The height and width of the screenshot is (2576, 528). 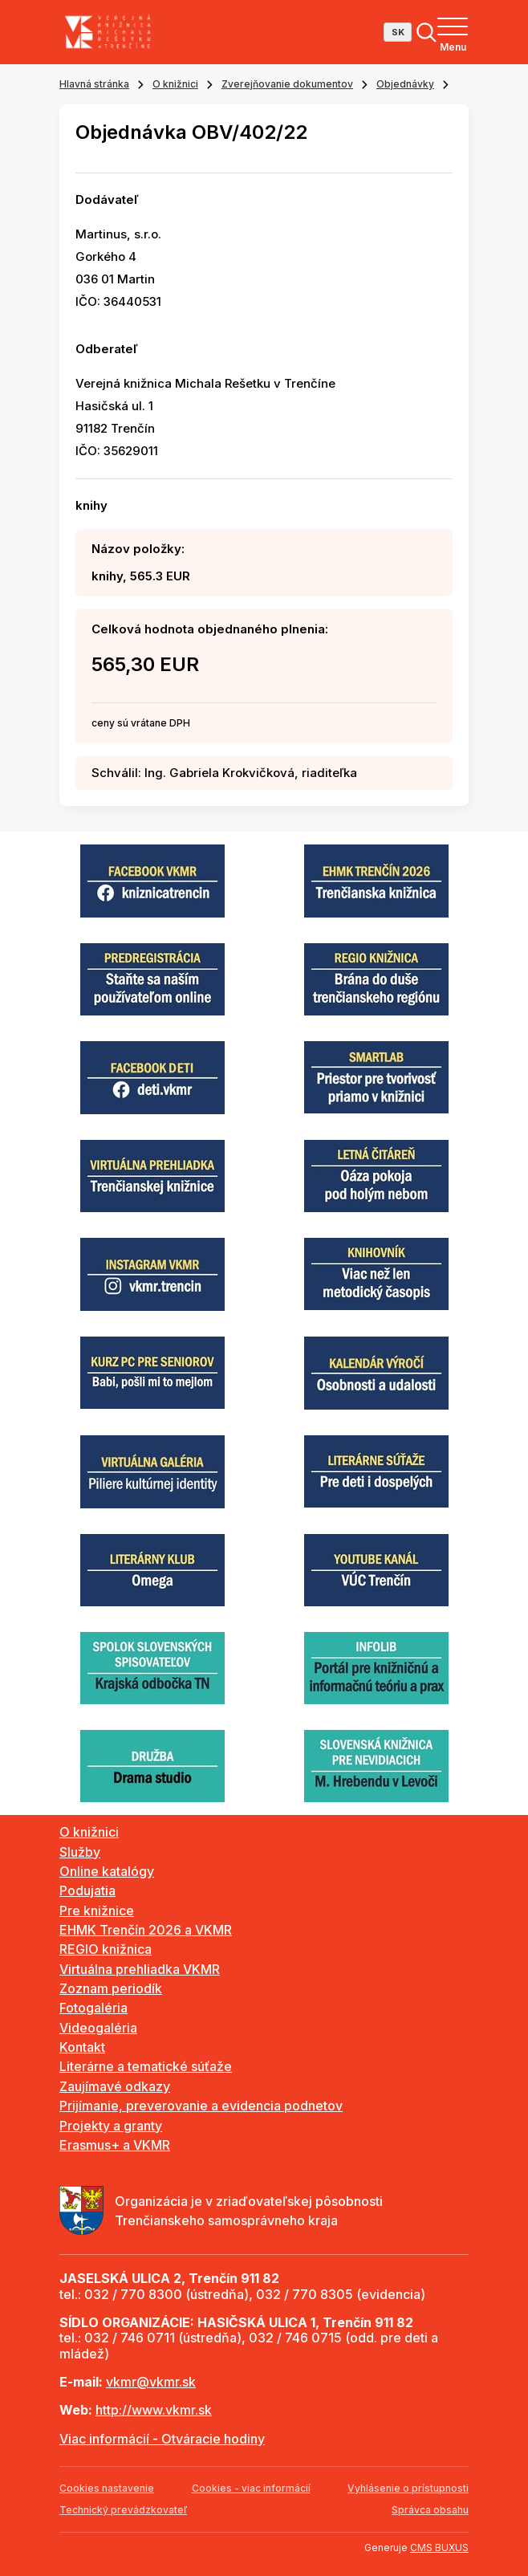 I want to click on http://www.vkmr.sk, so click(x=153, y=2410).